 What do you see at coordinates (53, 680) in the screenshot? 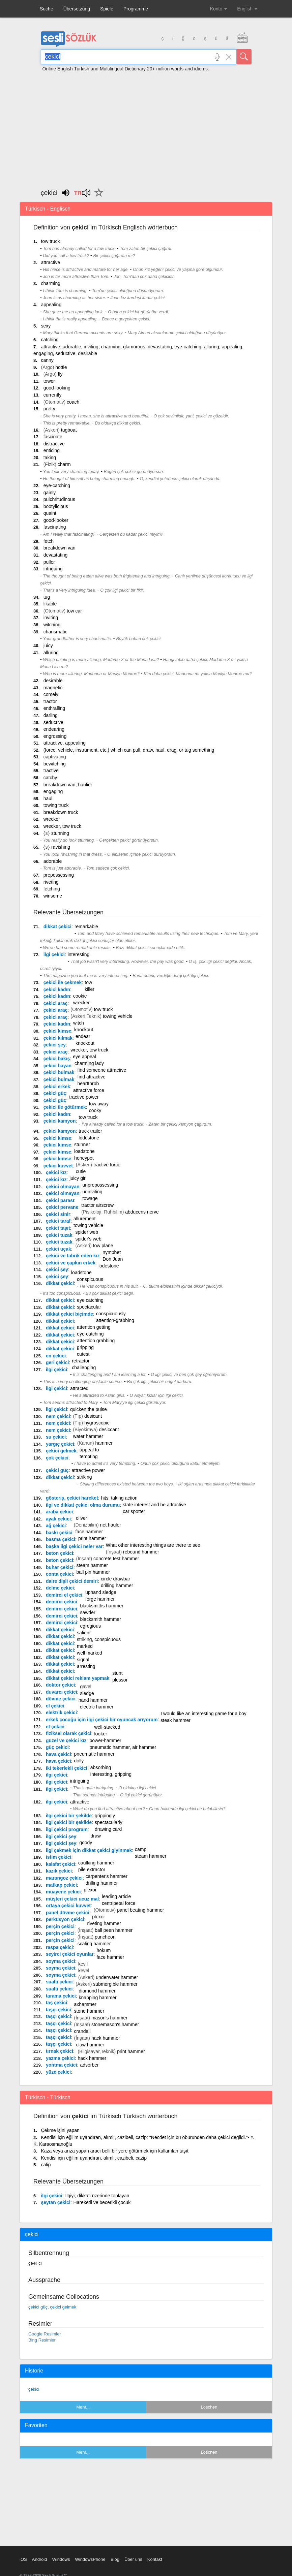
I see `desirable` at bounding box center [53, 680].